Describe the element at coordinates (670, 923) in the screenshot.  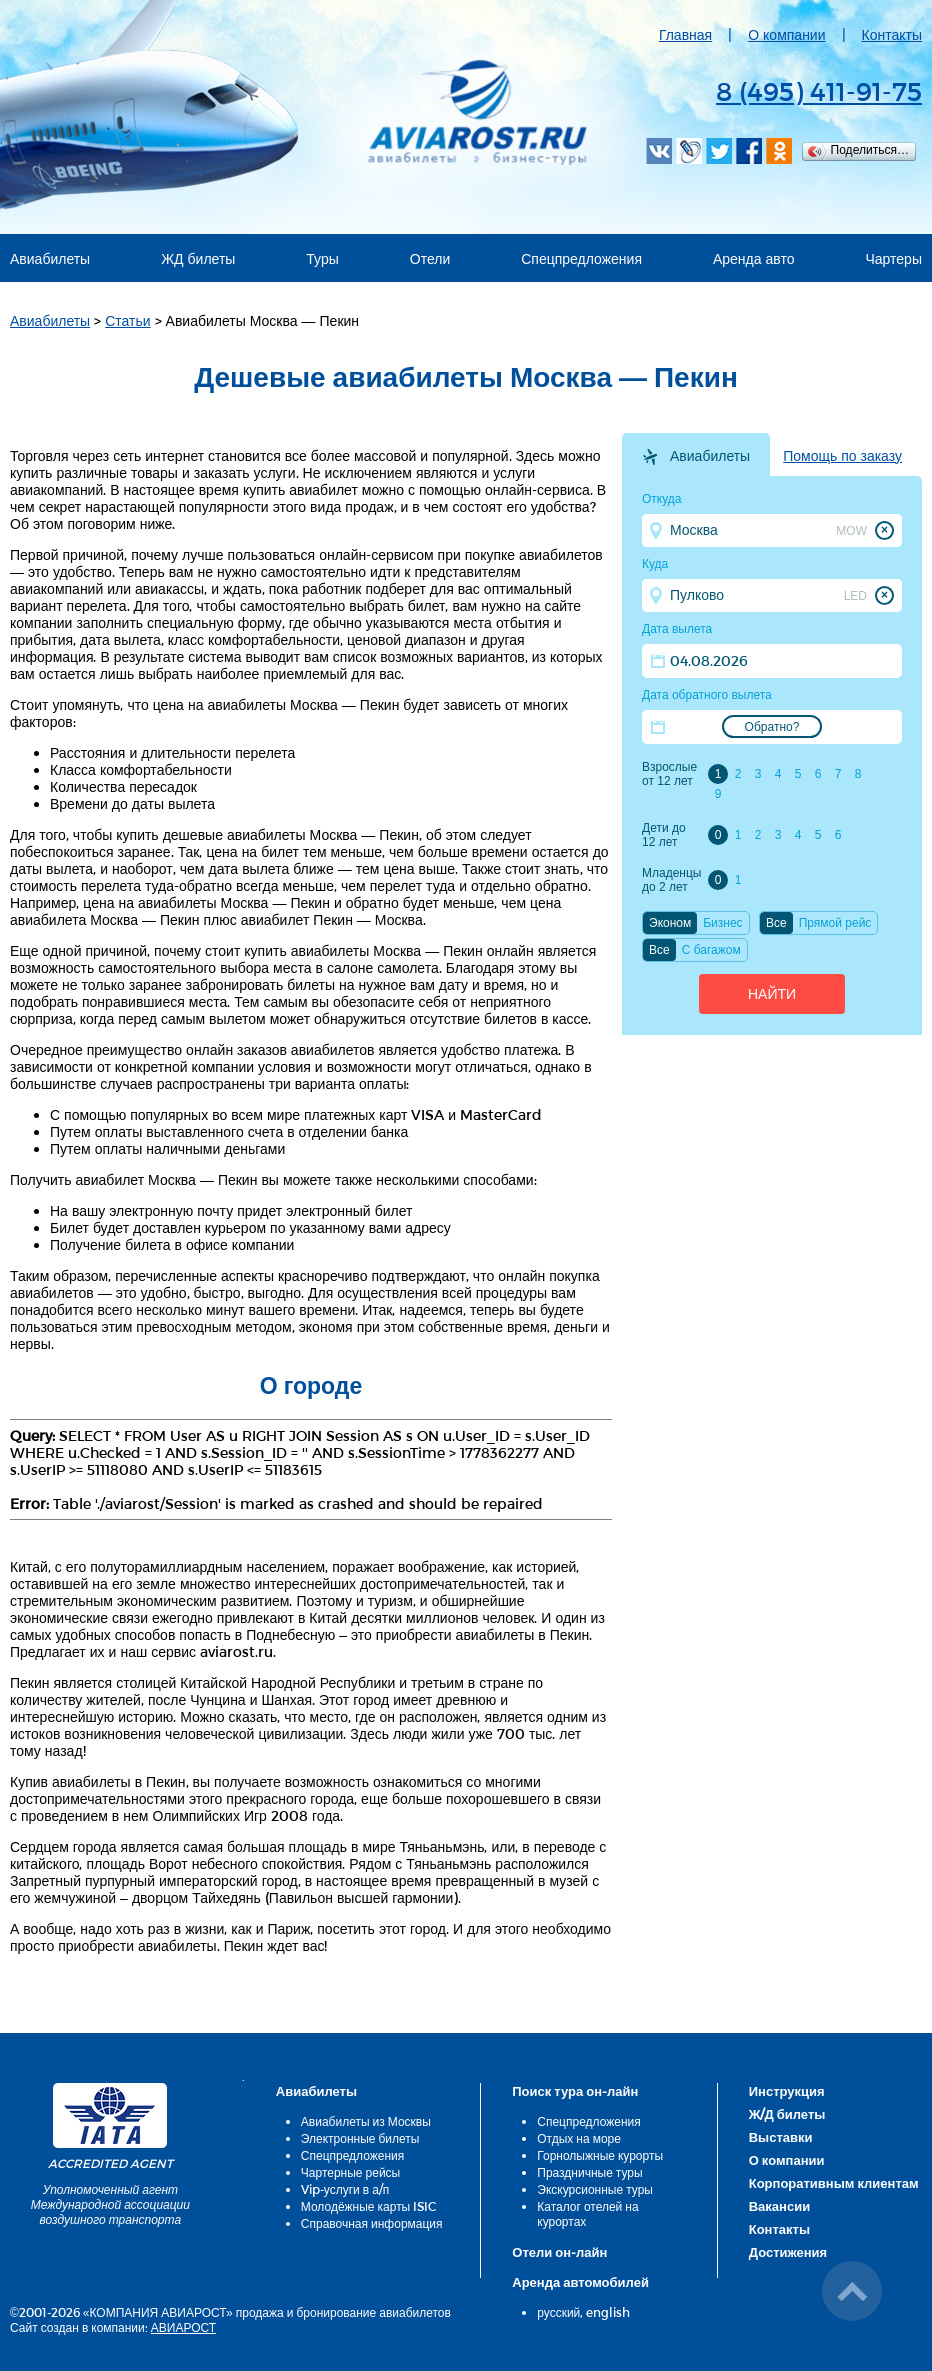
I see `Эконом` at that location.